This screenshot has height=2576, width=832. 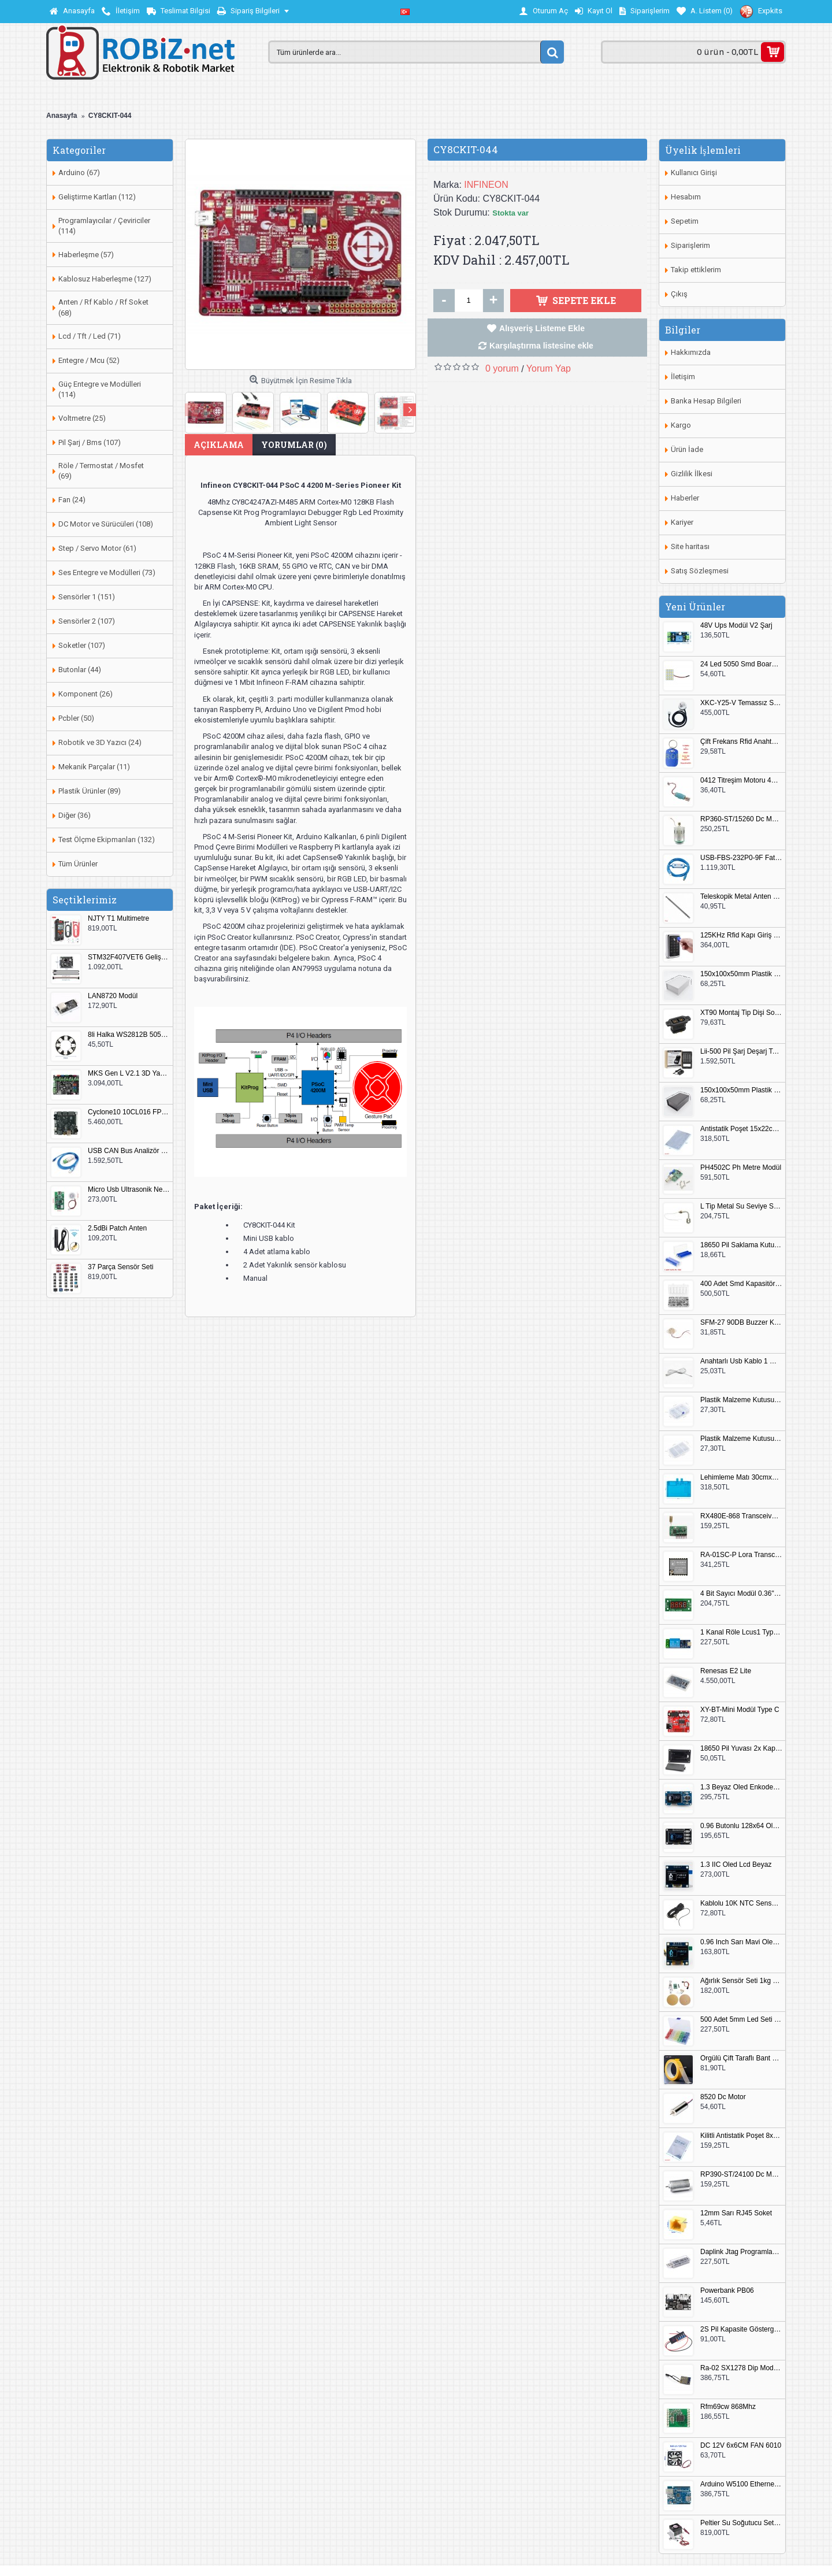 I want to click on 4 Bit Sayıcı Modül 0.36" QF-C04SL, so click(x=741, y=1594).